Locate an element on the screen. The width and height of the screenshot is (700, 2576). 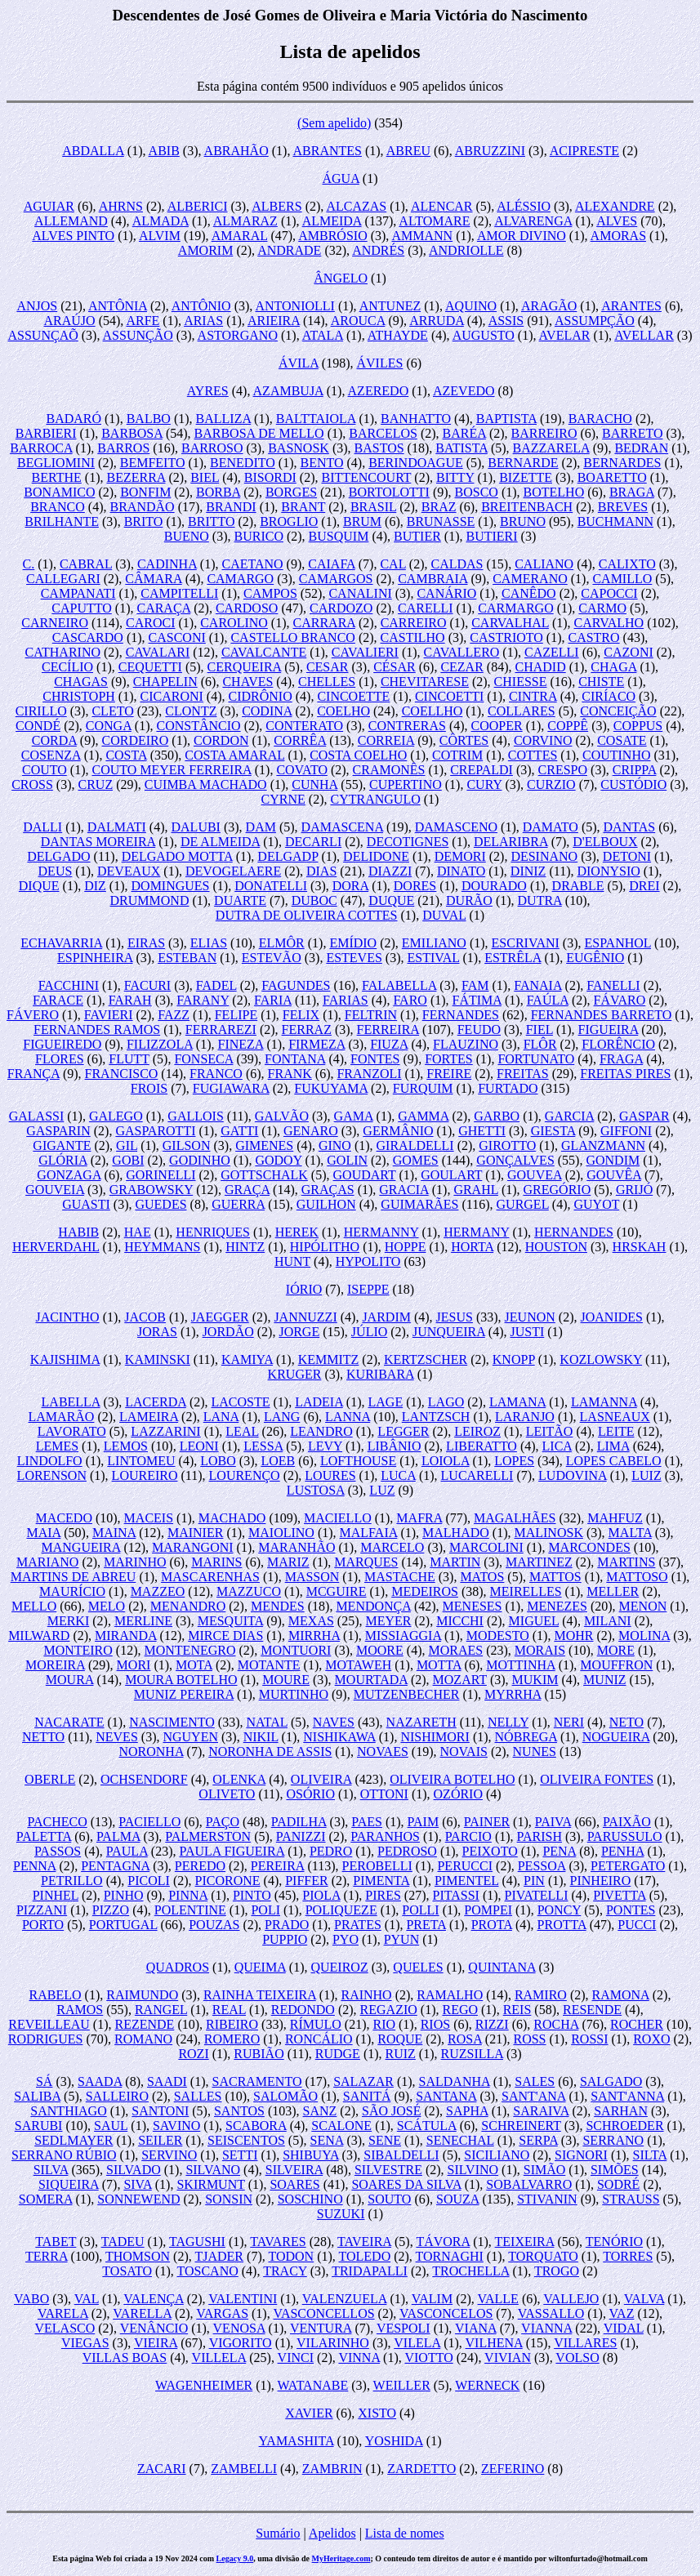
DOMINGUES is located at coordinates (171, 886).